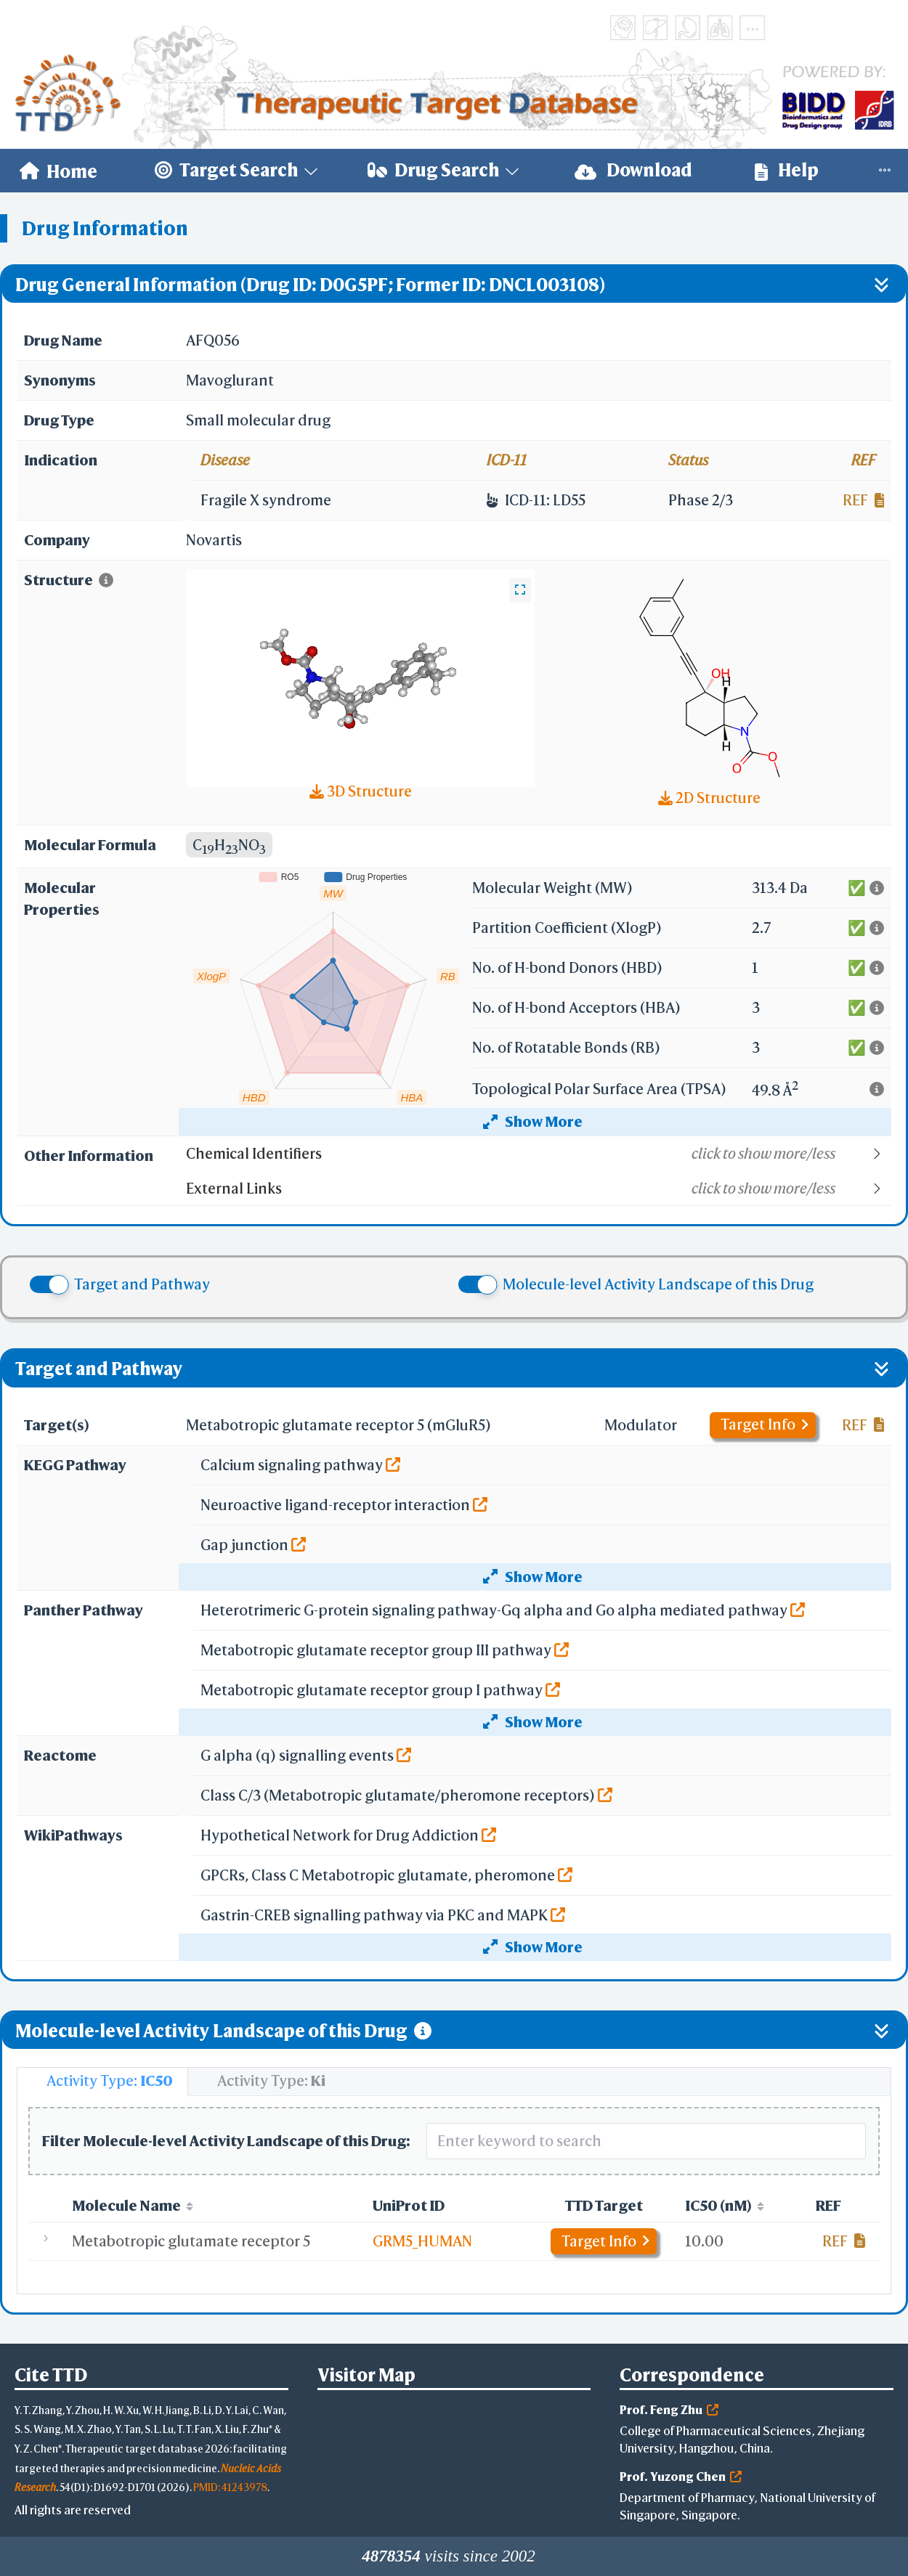 The height and width of the screenshot is (2576, 908). Describe the element at coordinates (360, 791) in the screenshot. I see `3D Structure` at that location.